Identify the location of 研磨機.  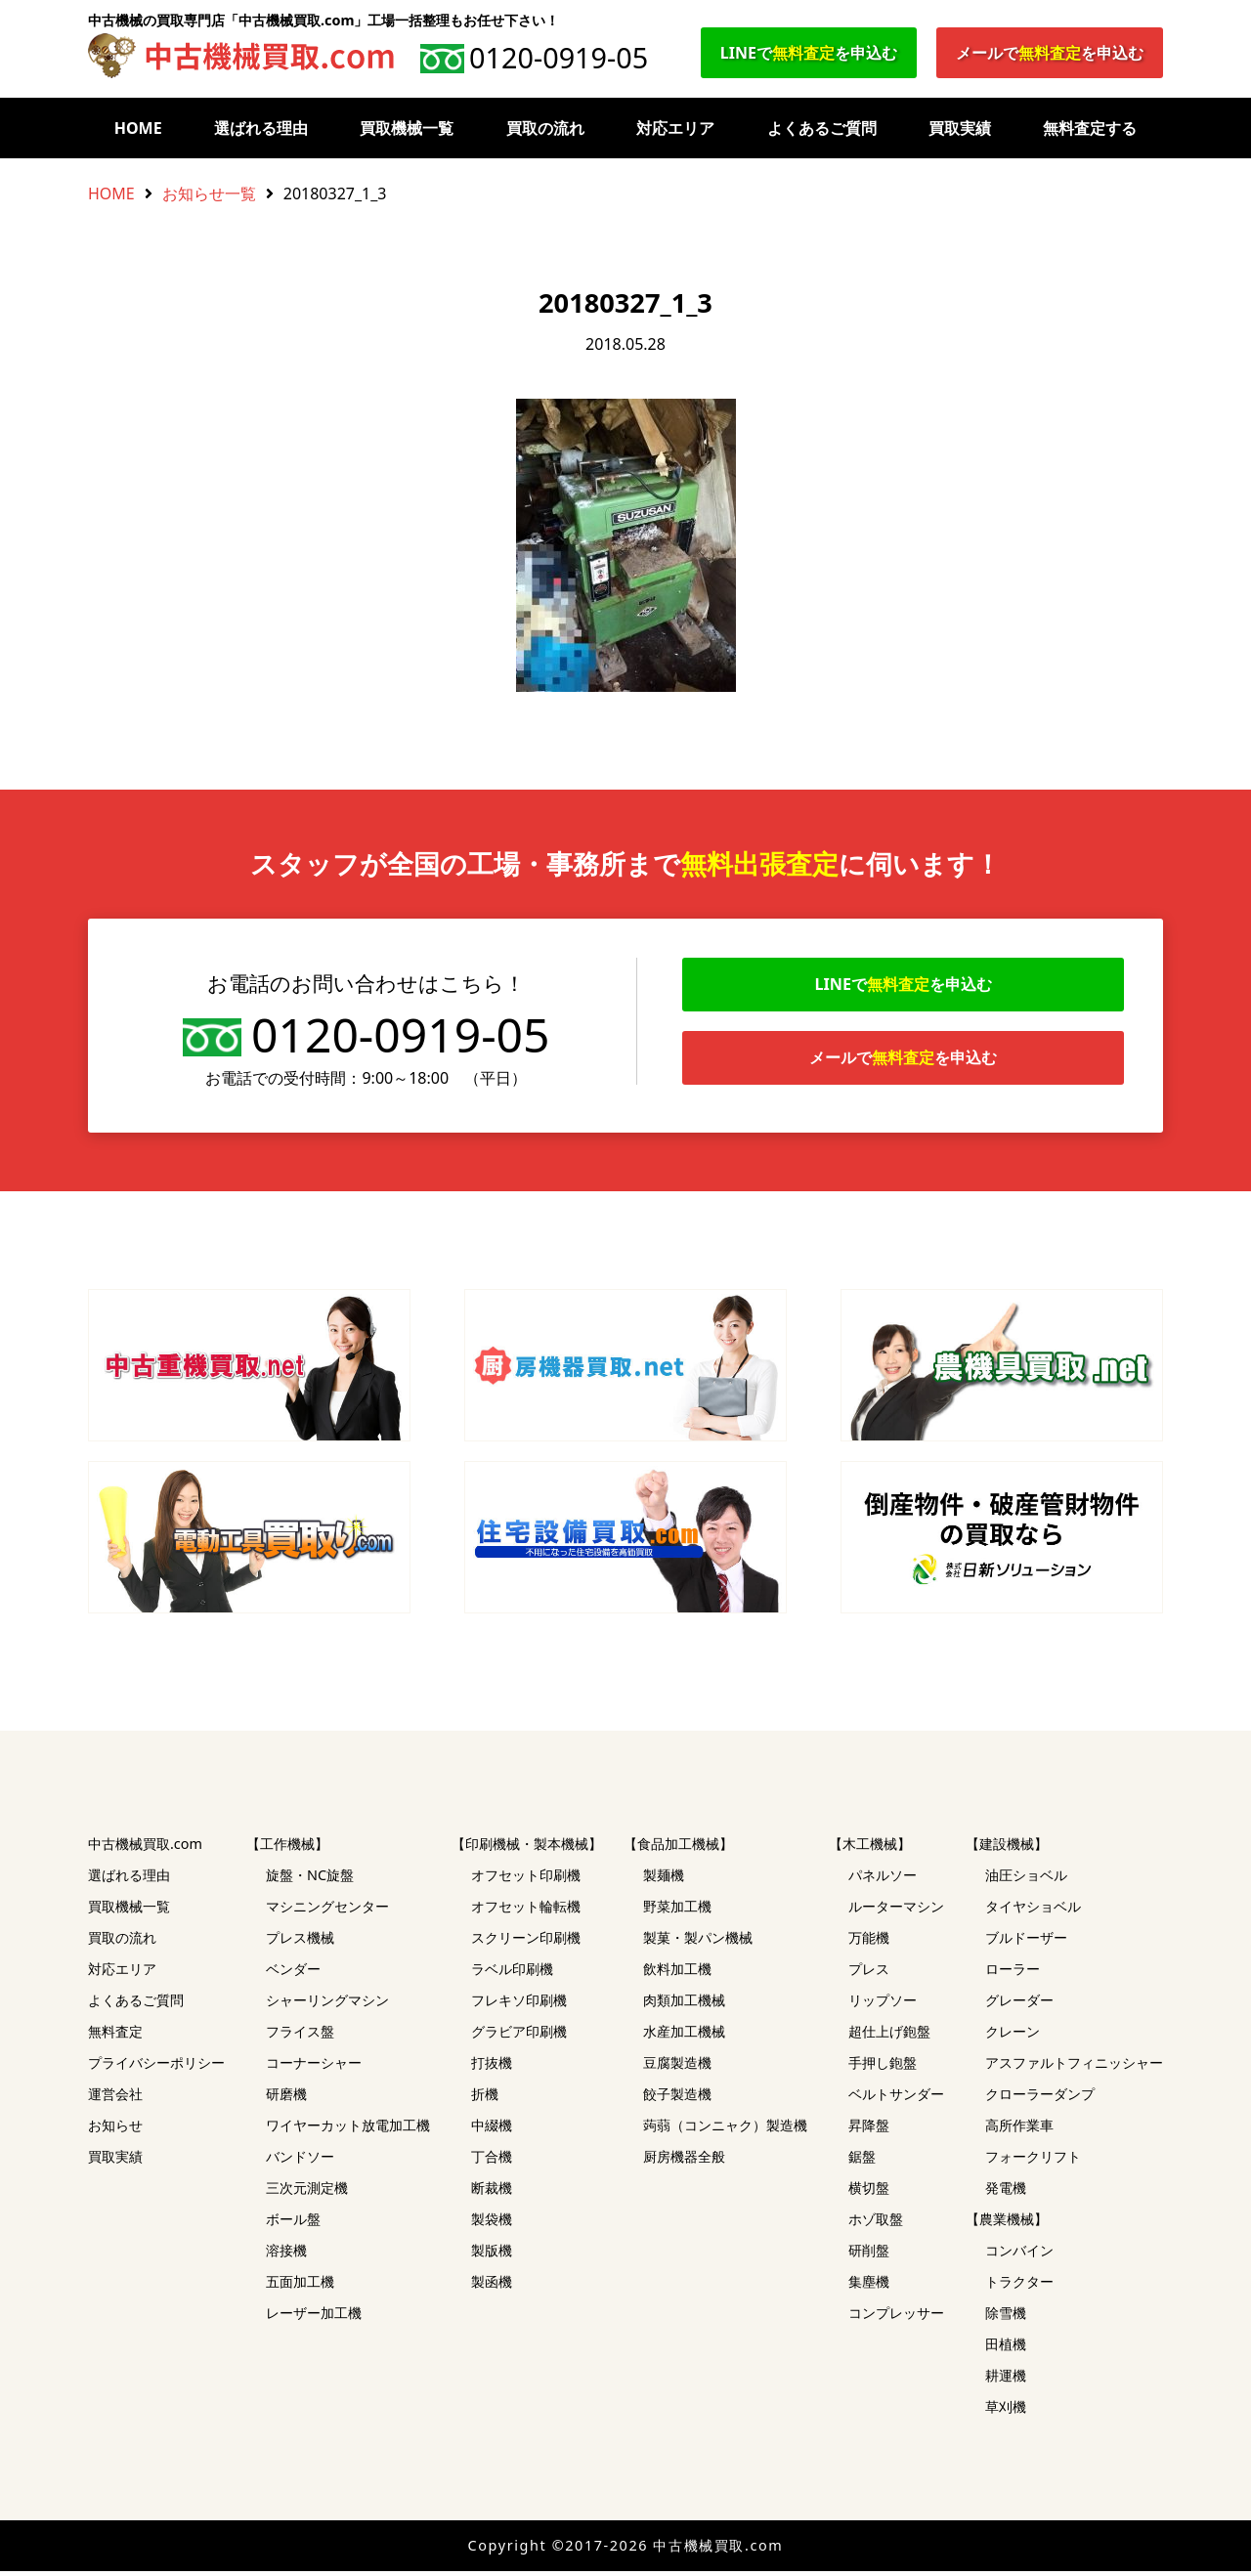
(286, 2098).